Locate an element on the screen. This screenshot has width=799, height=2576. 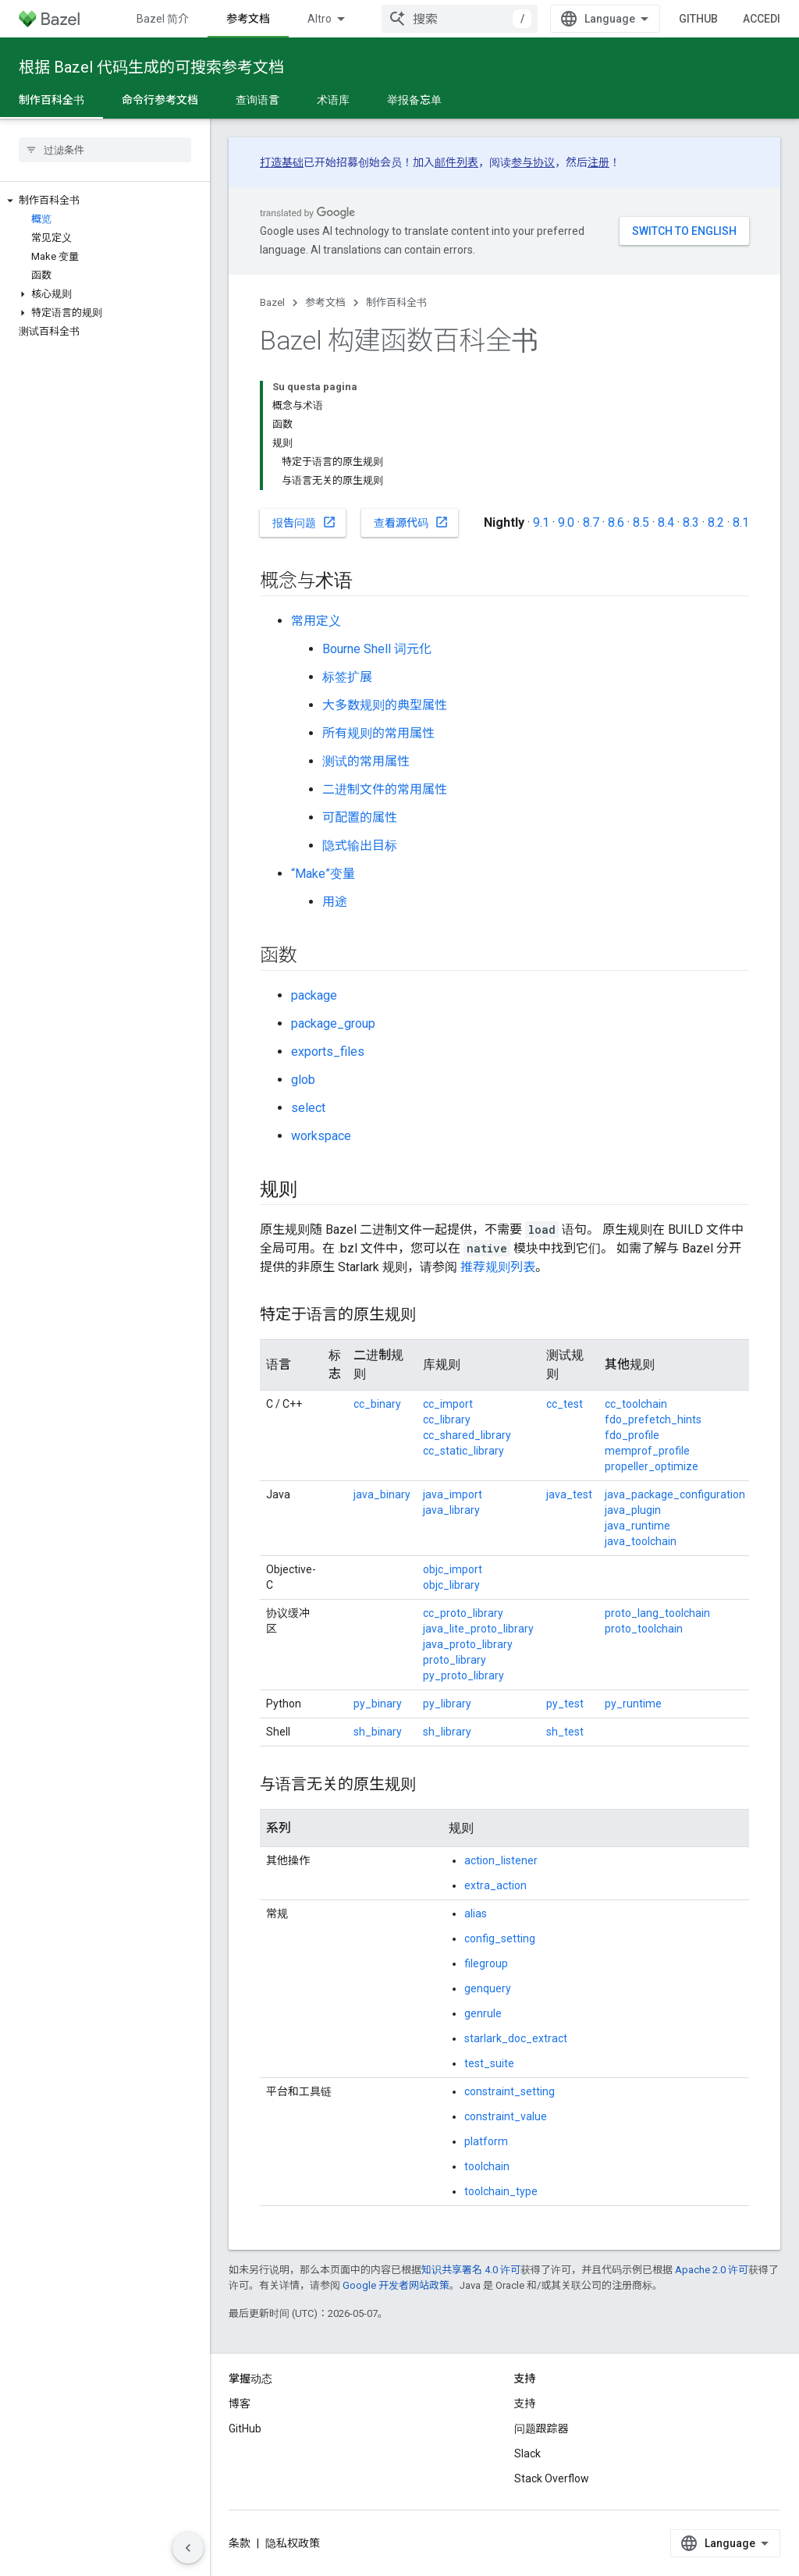
proto_library is located at coordinates (454, 1660).